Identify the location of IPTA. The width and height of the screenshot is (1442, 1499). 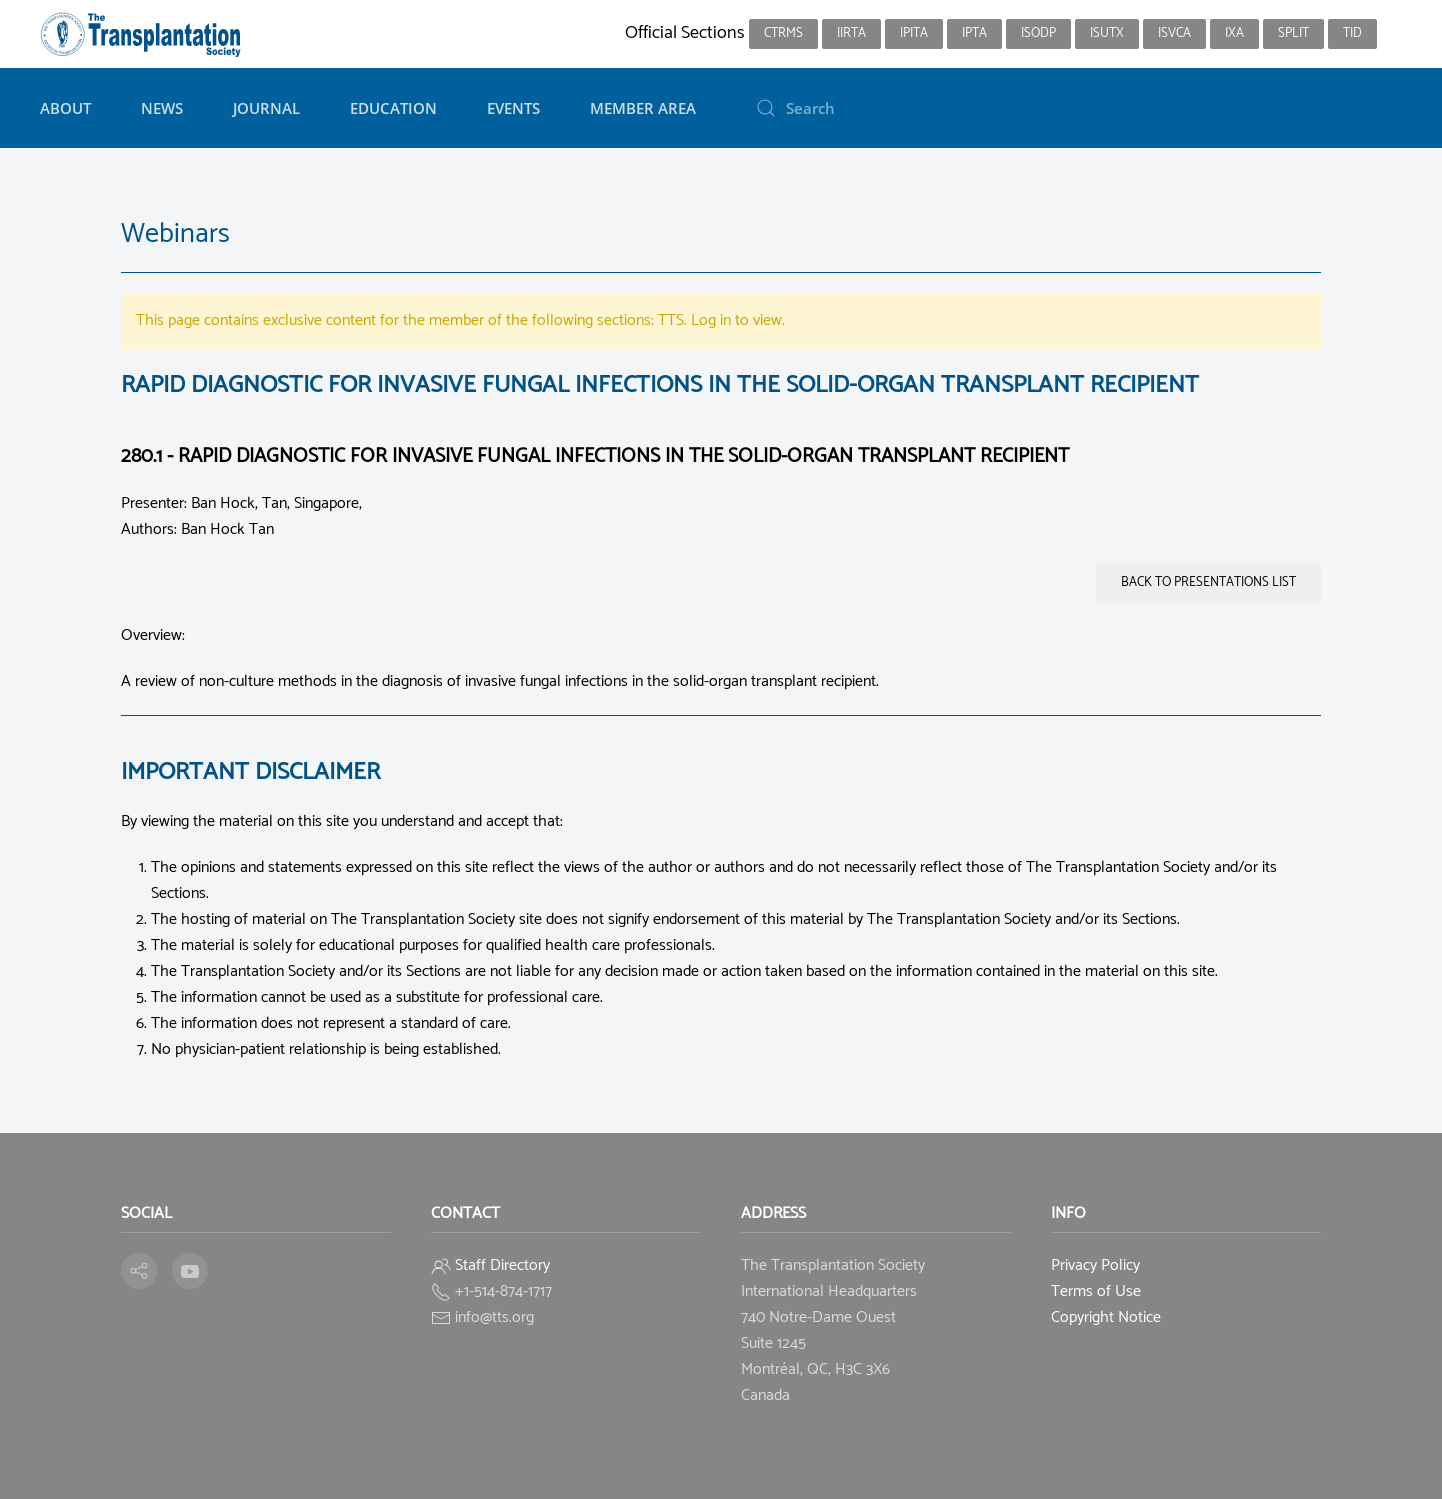
(974, 33).